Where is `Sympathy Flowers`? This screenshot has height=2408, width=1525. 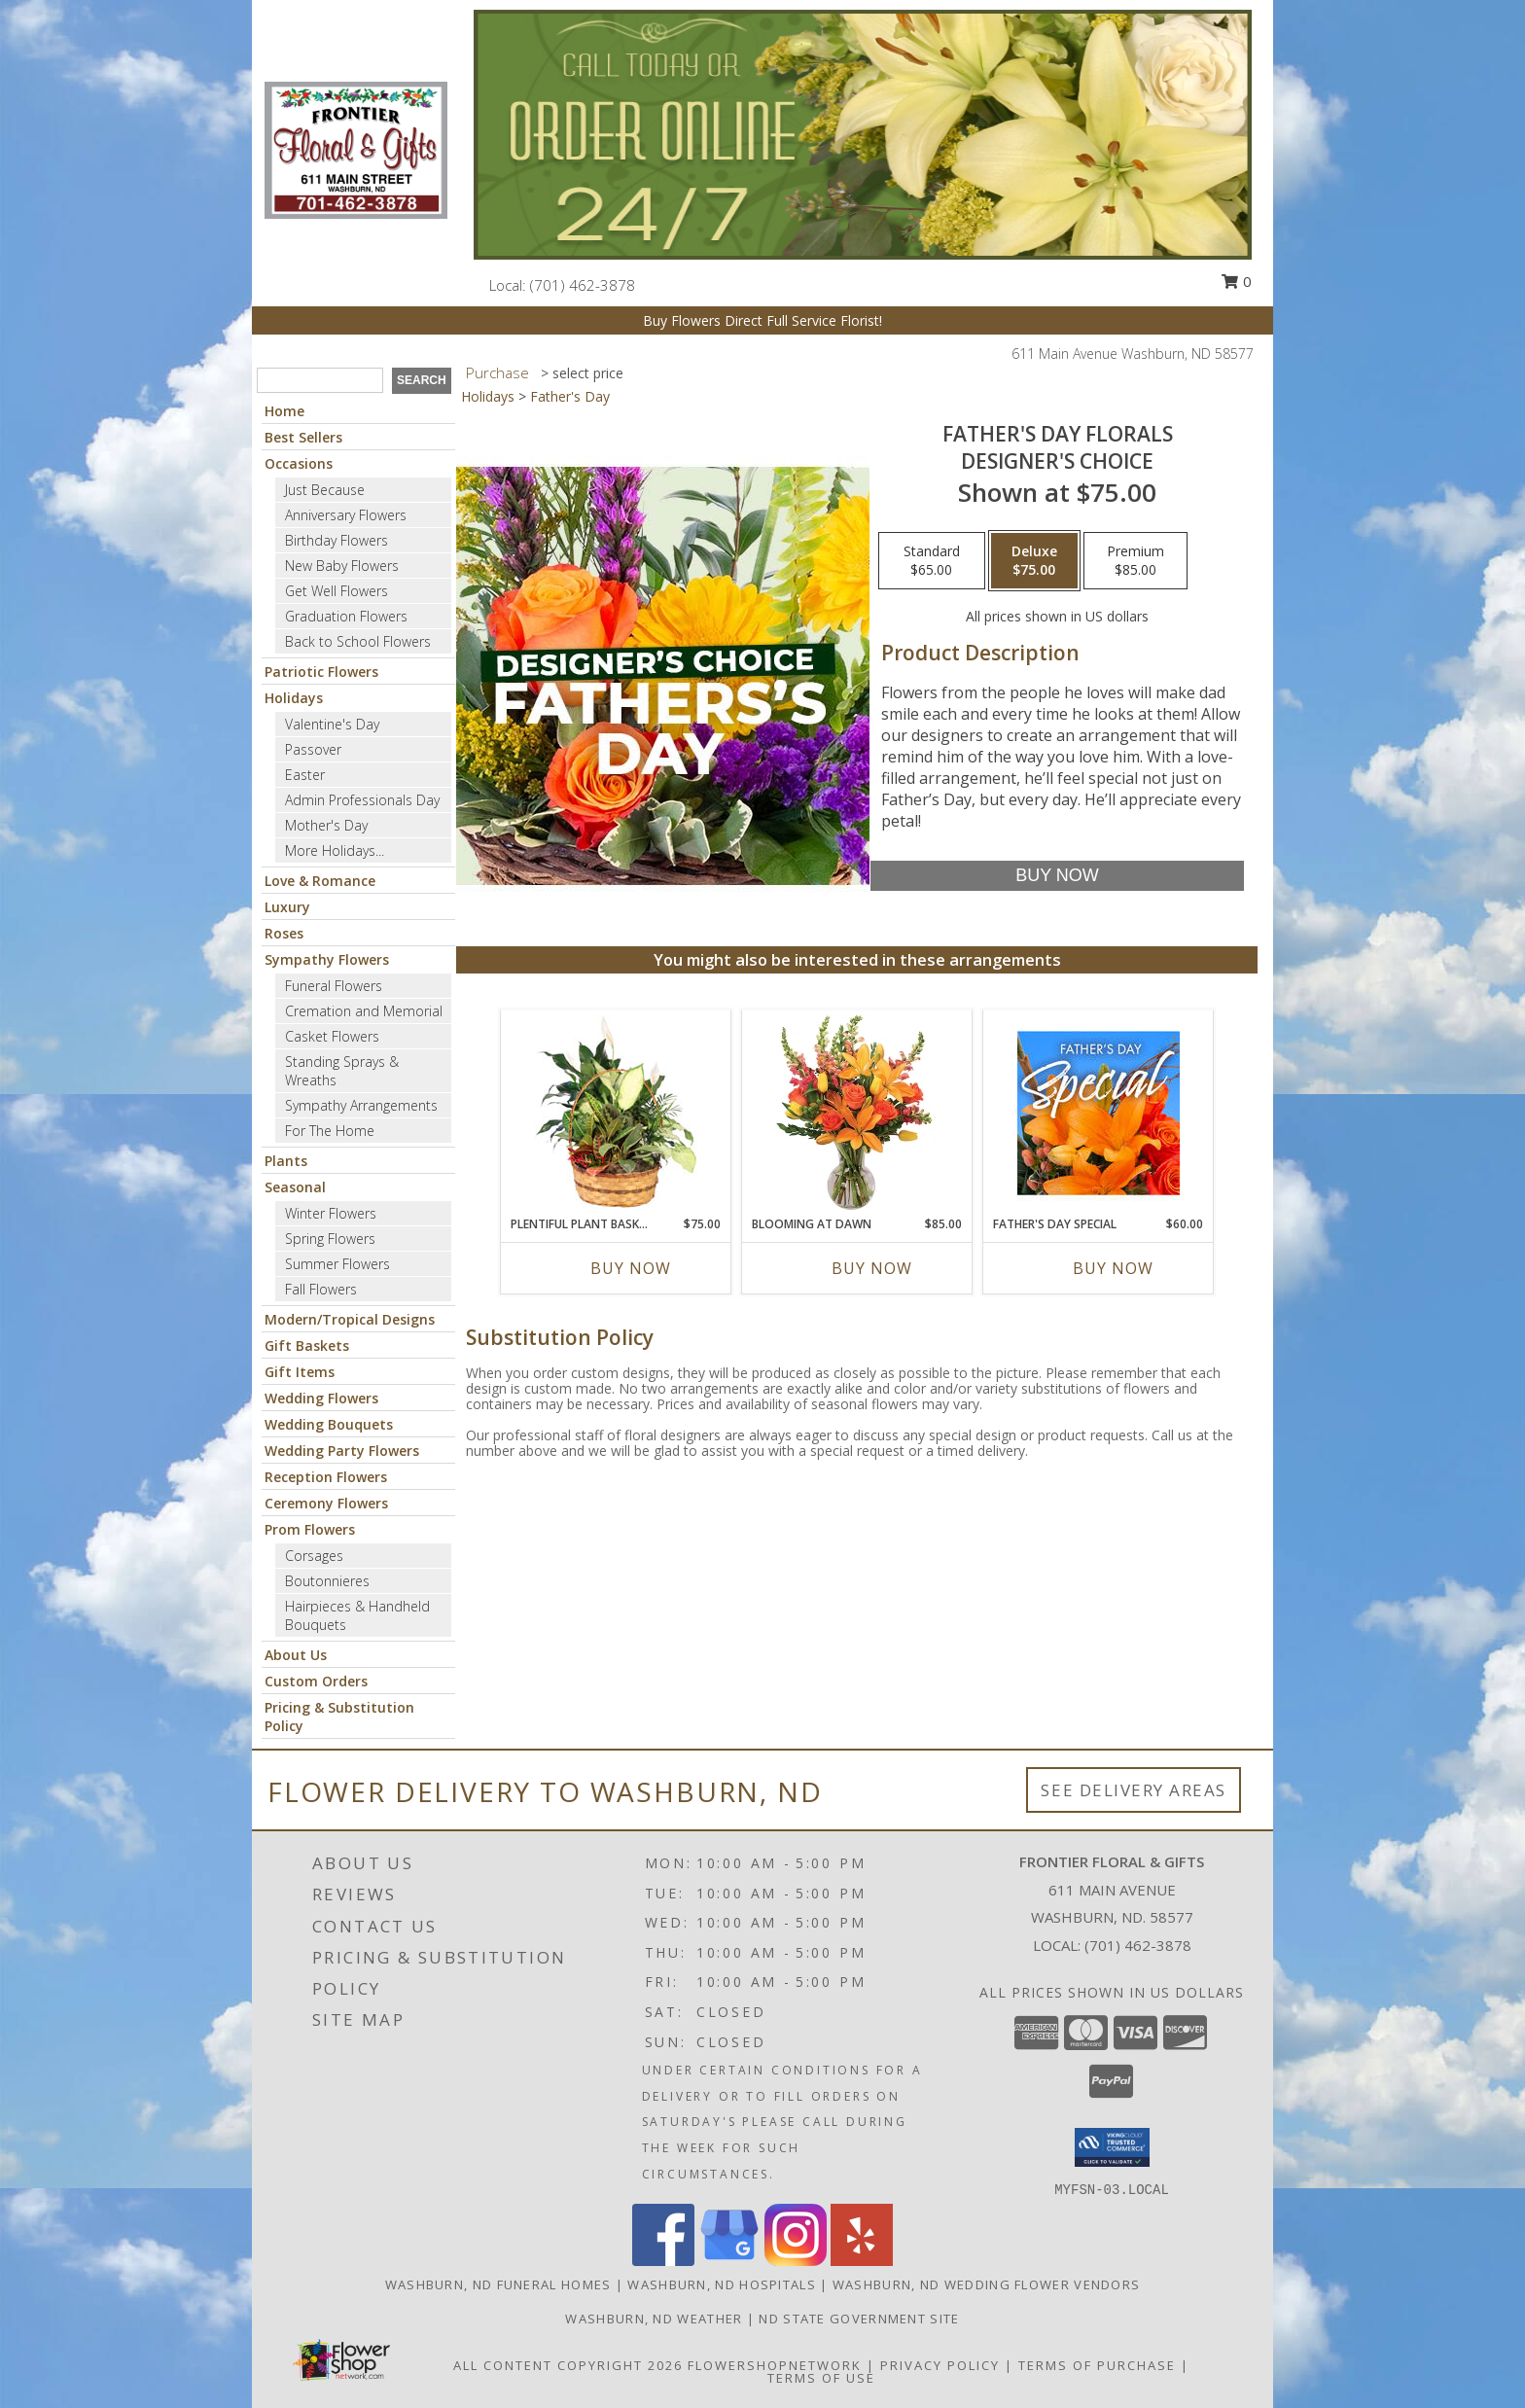
Sympathy Flowers is located at coordinates (327, 959).